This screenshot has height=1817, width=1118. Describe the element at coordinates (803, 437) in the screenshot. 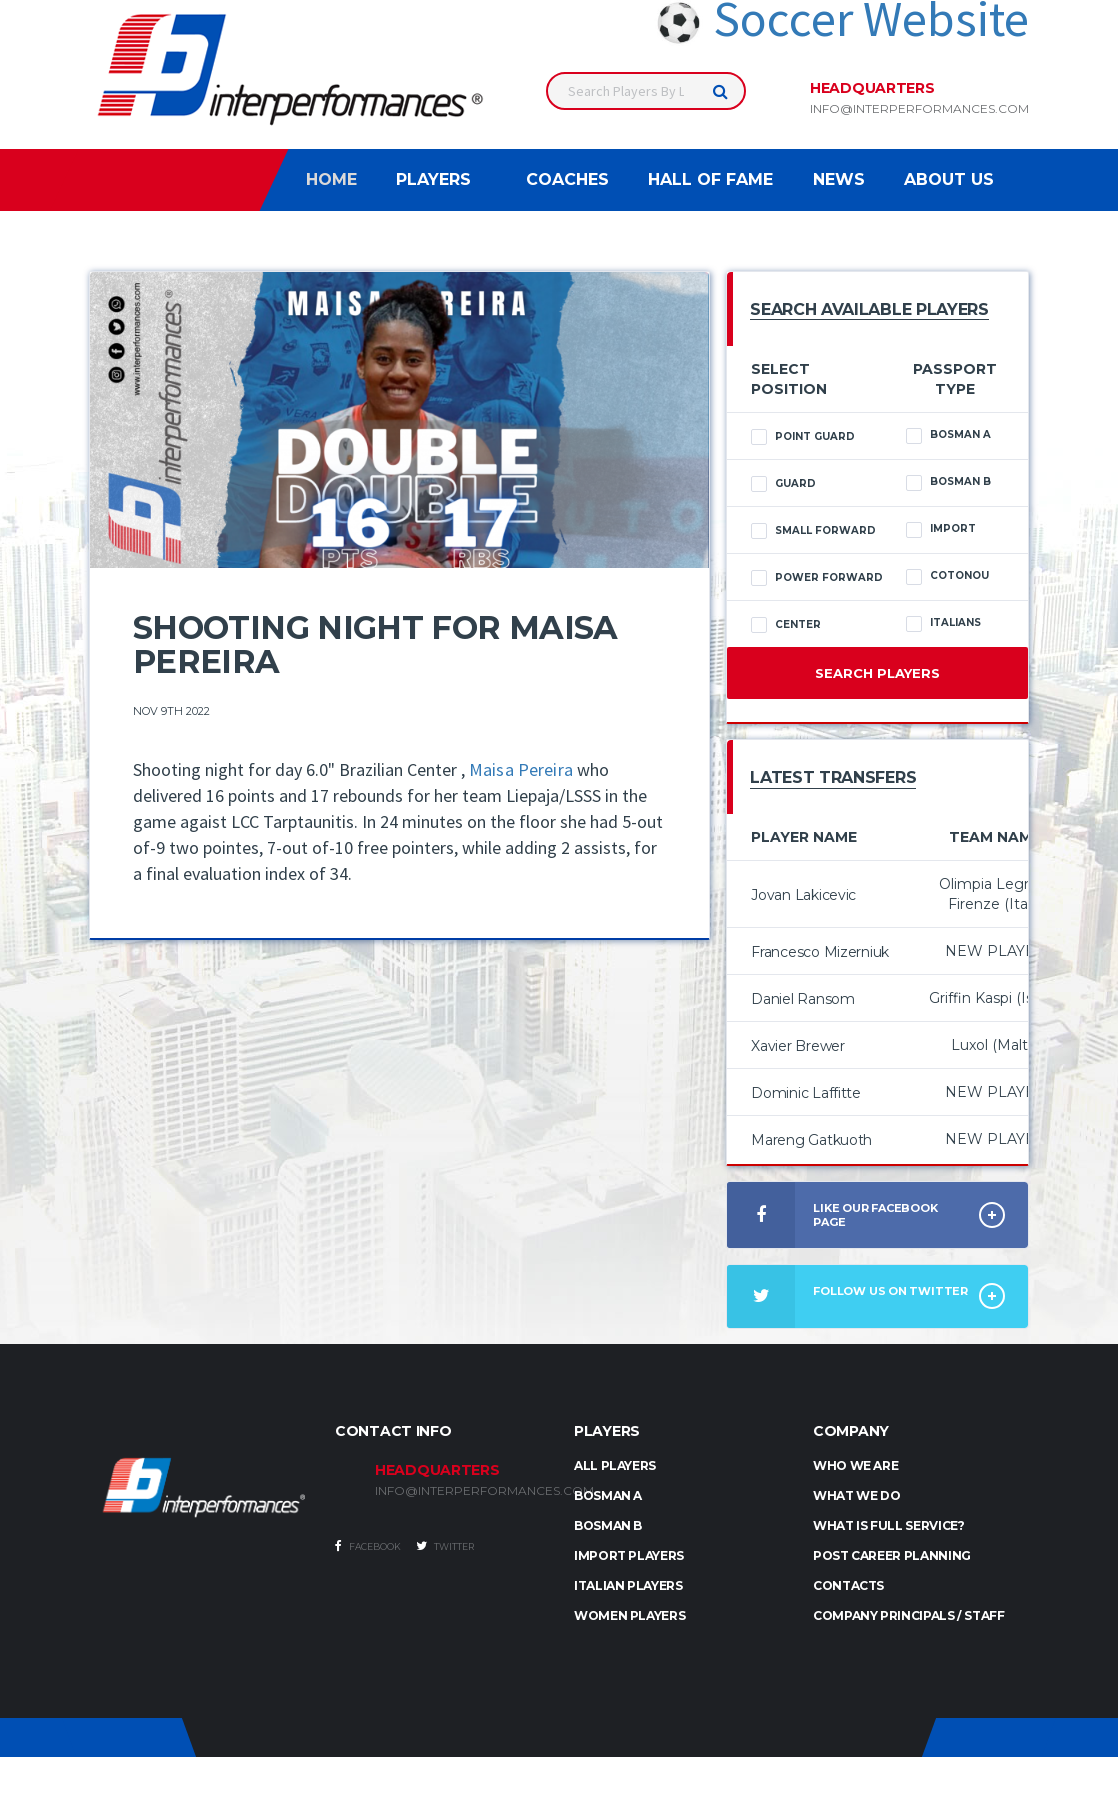

I see `Point Guard` at that location.